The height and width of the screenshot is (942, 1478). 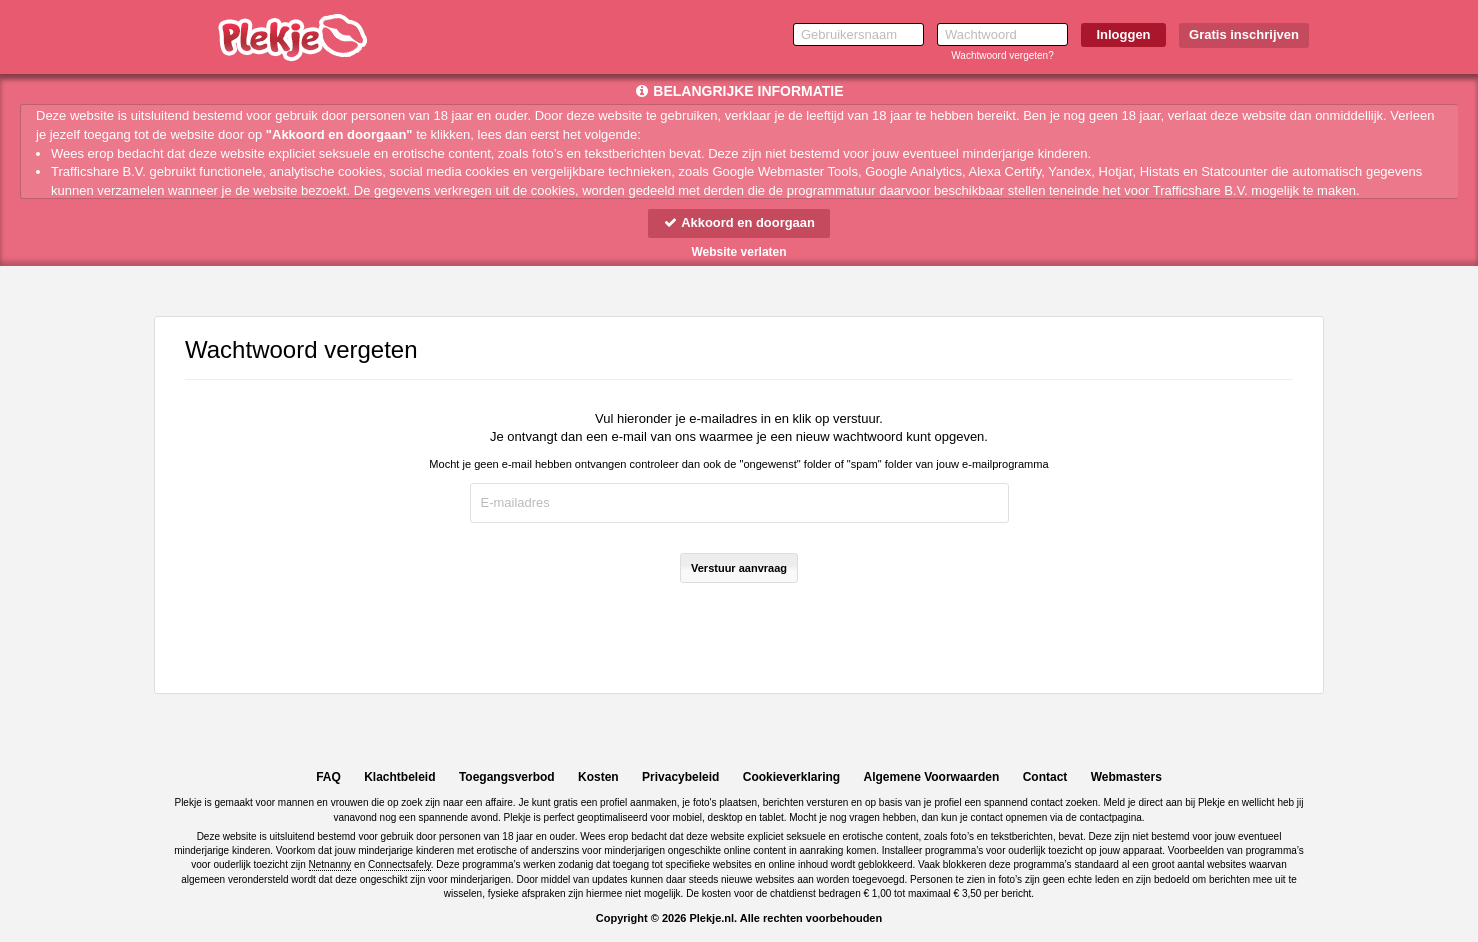 I want to click on FAQ, so click(x=328, y=777).